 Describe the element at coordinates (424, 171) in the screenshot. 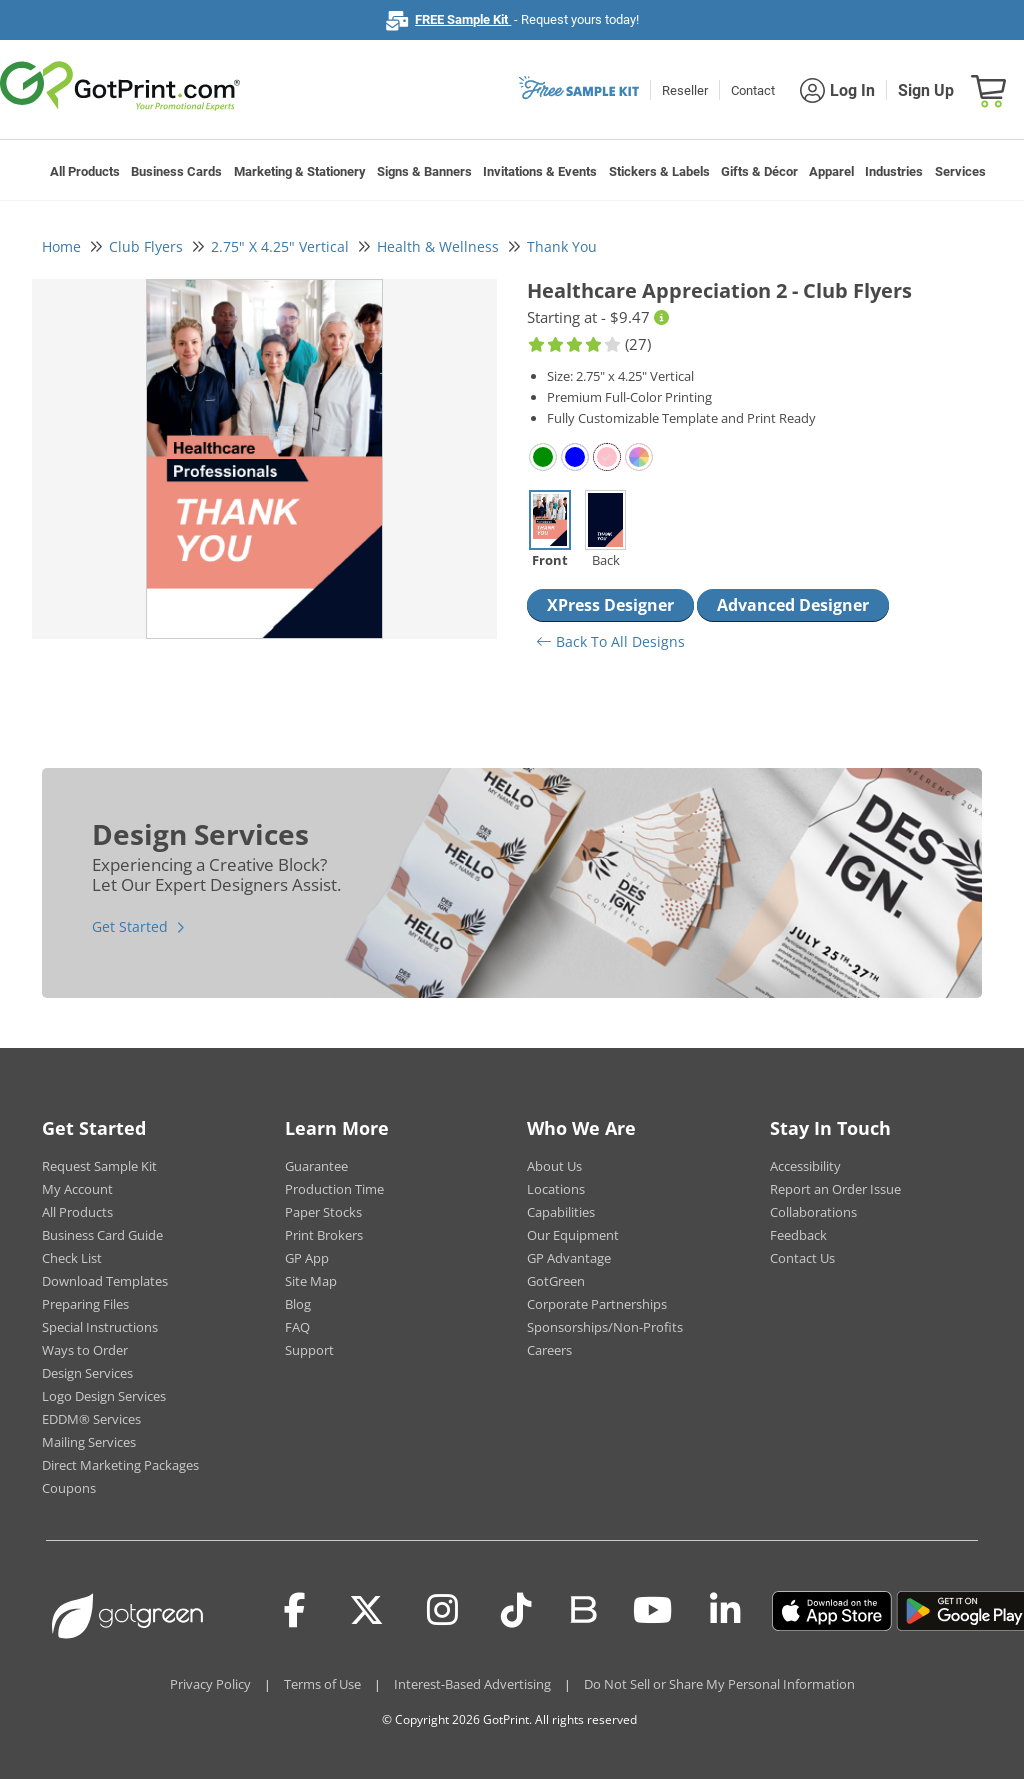

I see `Signs & Banners` at that location.